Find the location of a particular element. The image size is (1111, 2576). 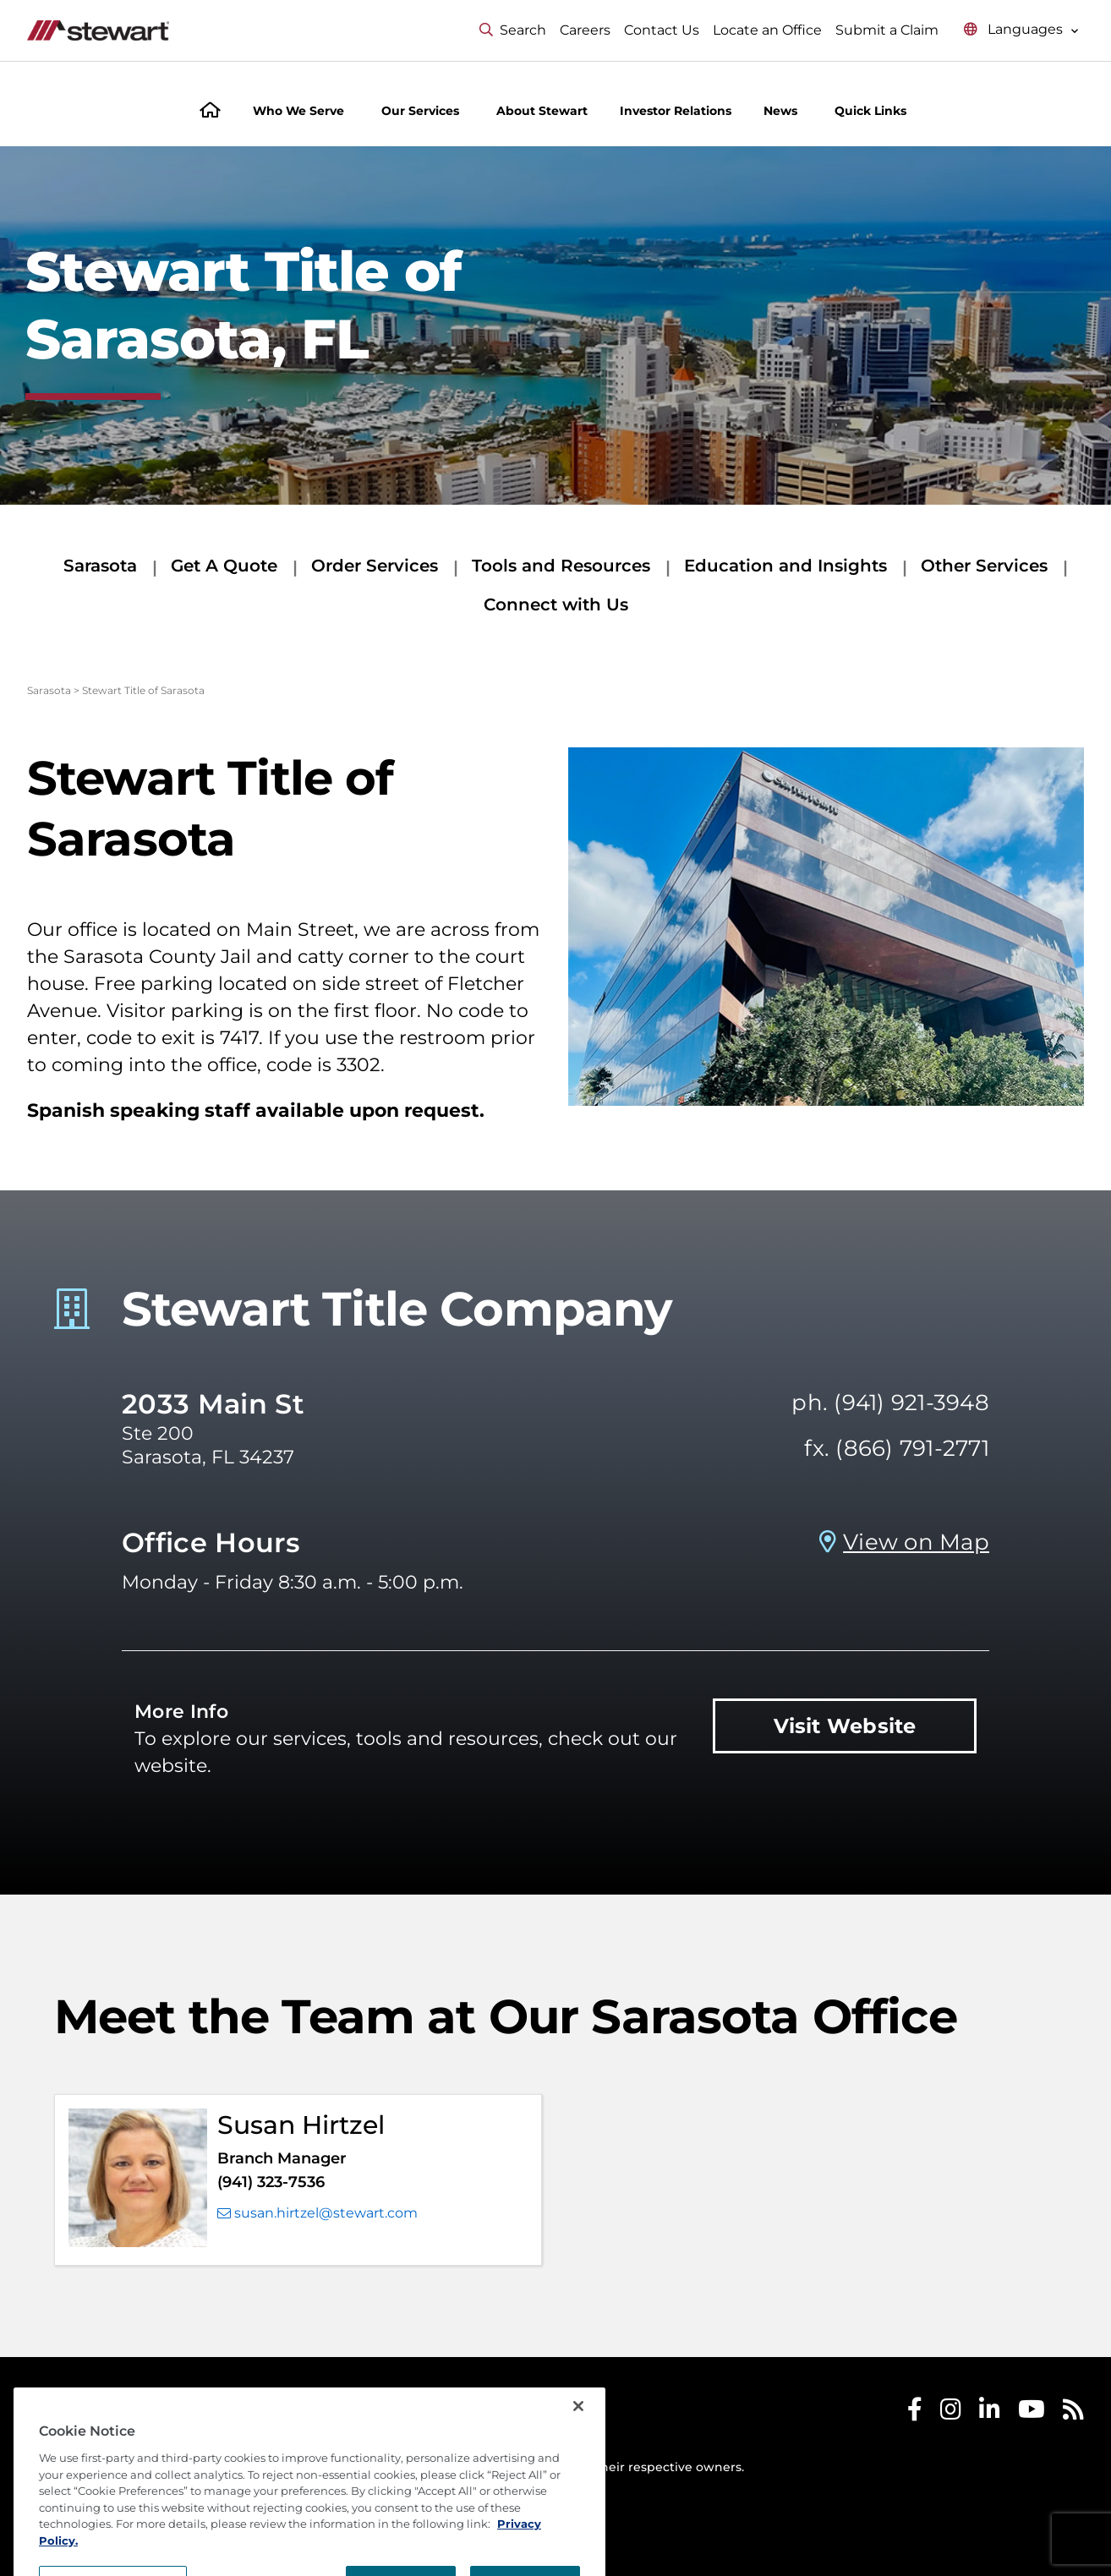

Contact Us is located at coordinates (661, 30).